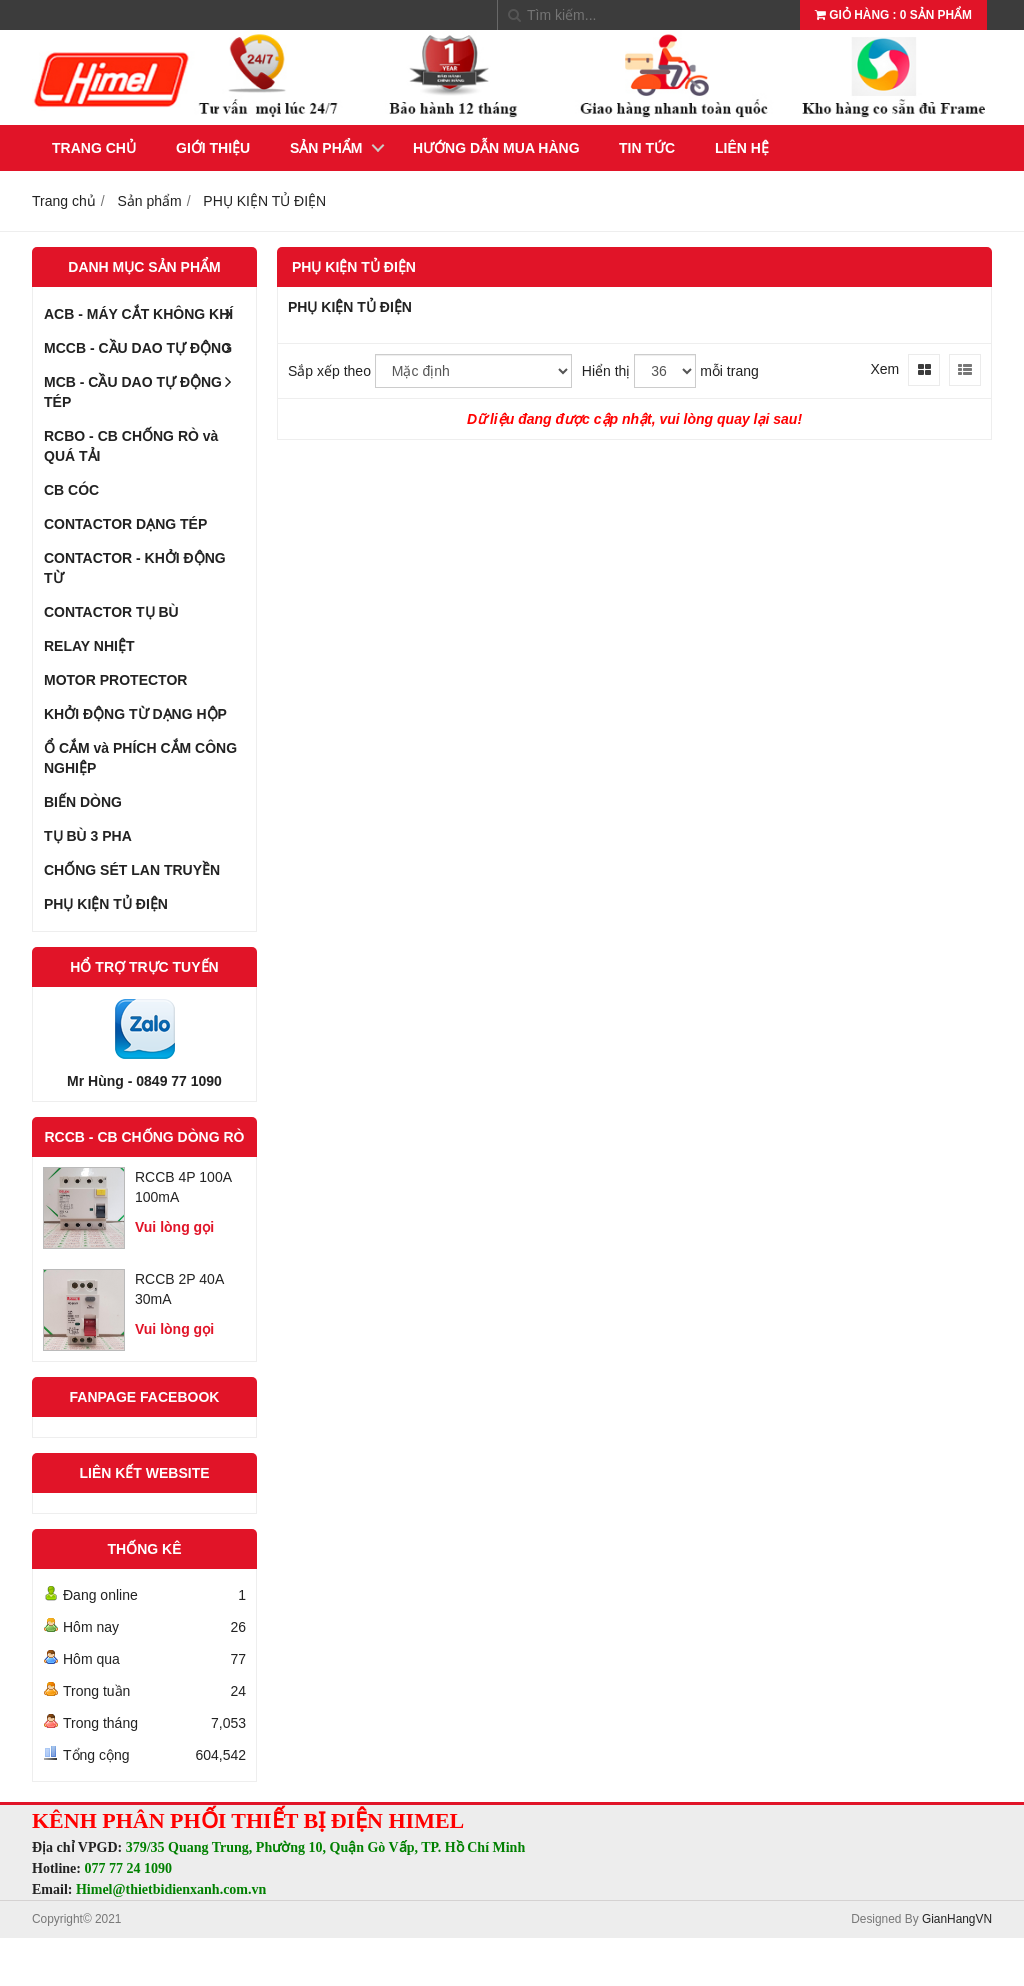  Describe the element at coordinates (111, 612) in the screenshot. I see `CONTACTOR TỤ BÙ` at that location.